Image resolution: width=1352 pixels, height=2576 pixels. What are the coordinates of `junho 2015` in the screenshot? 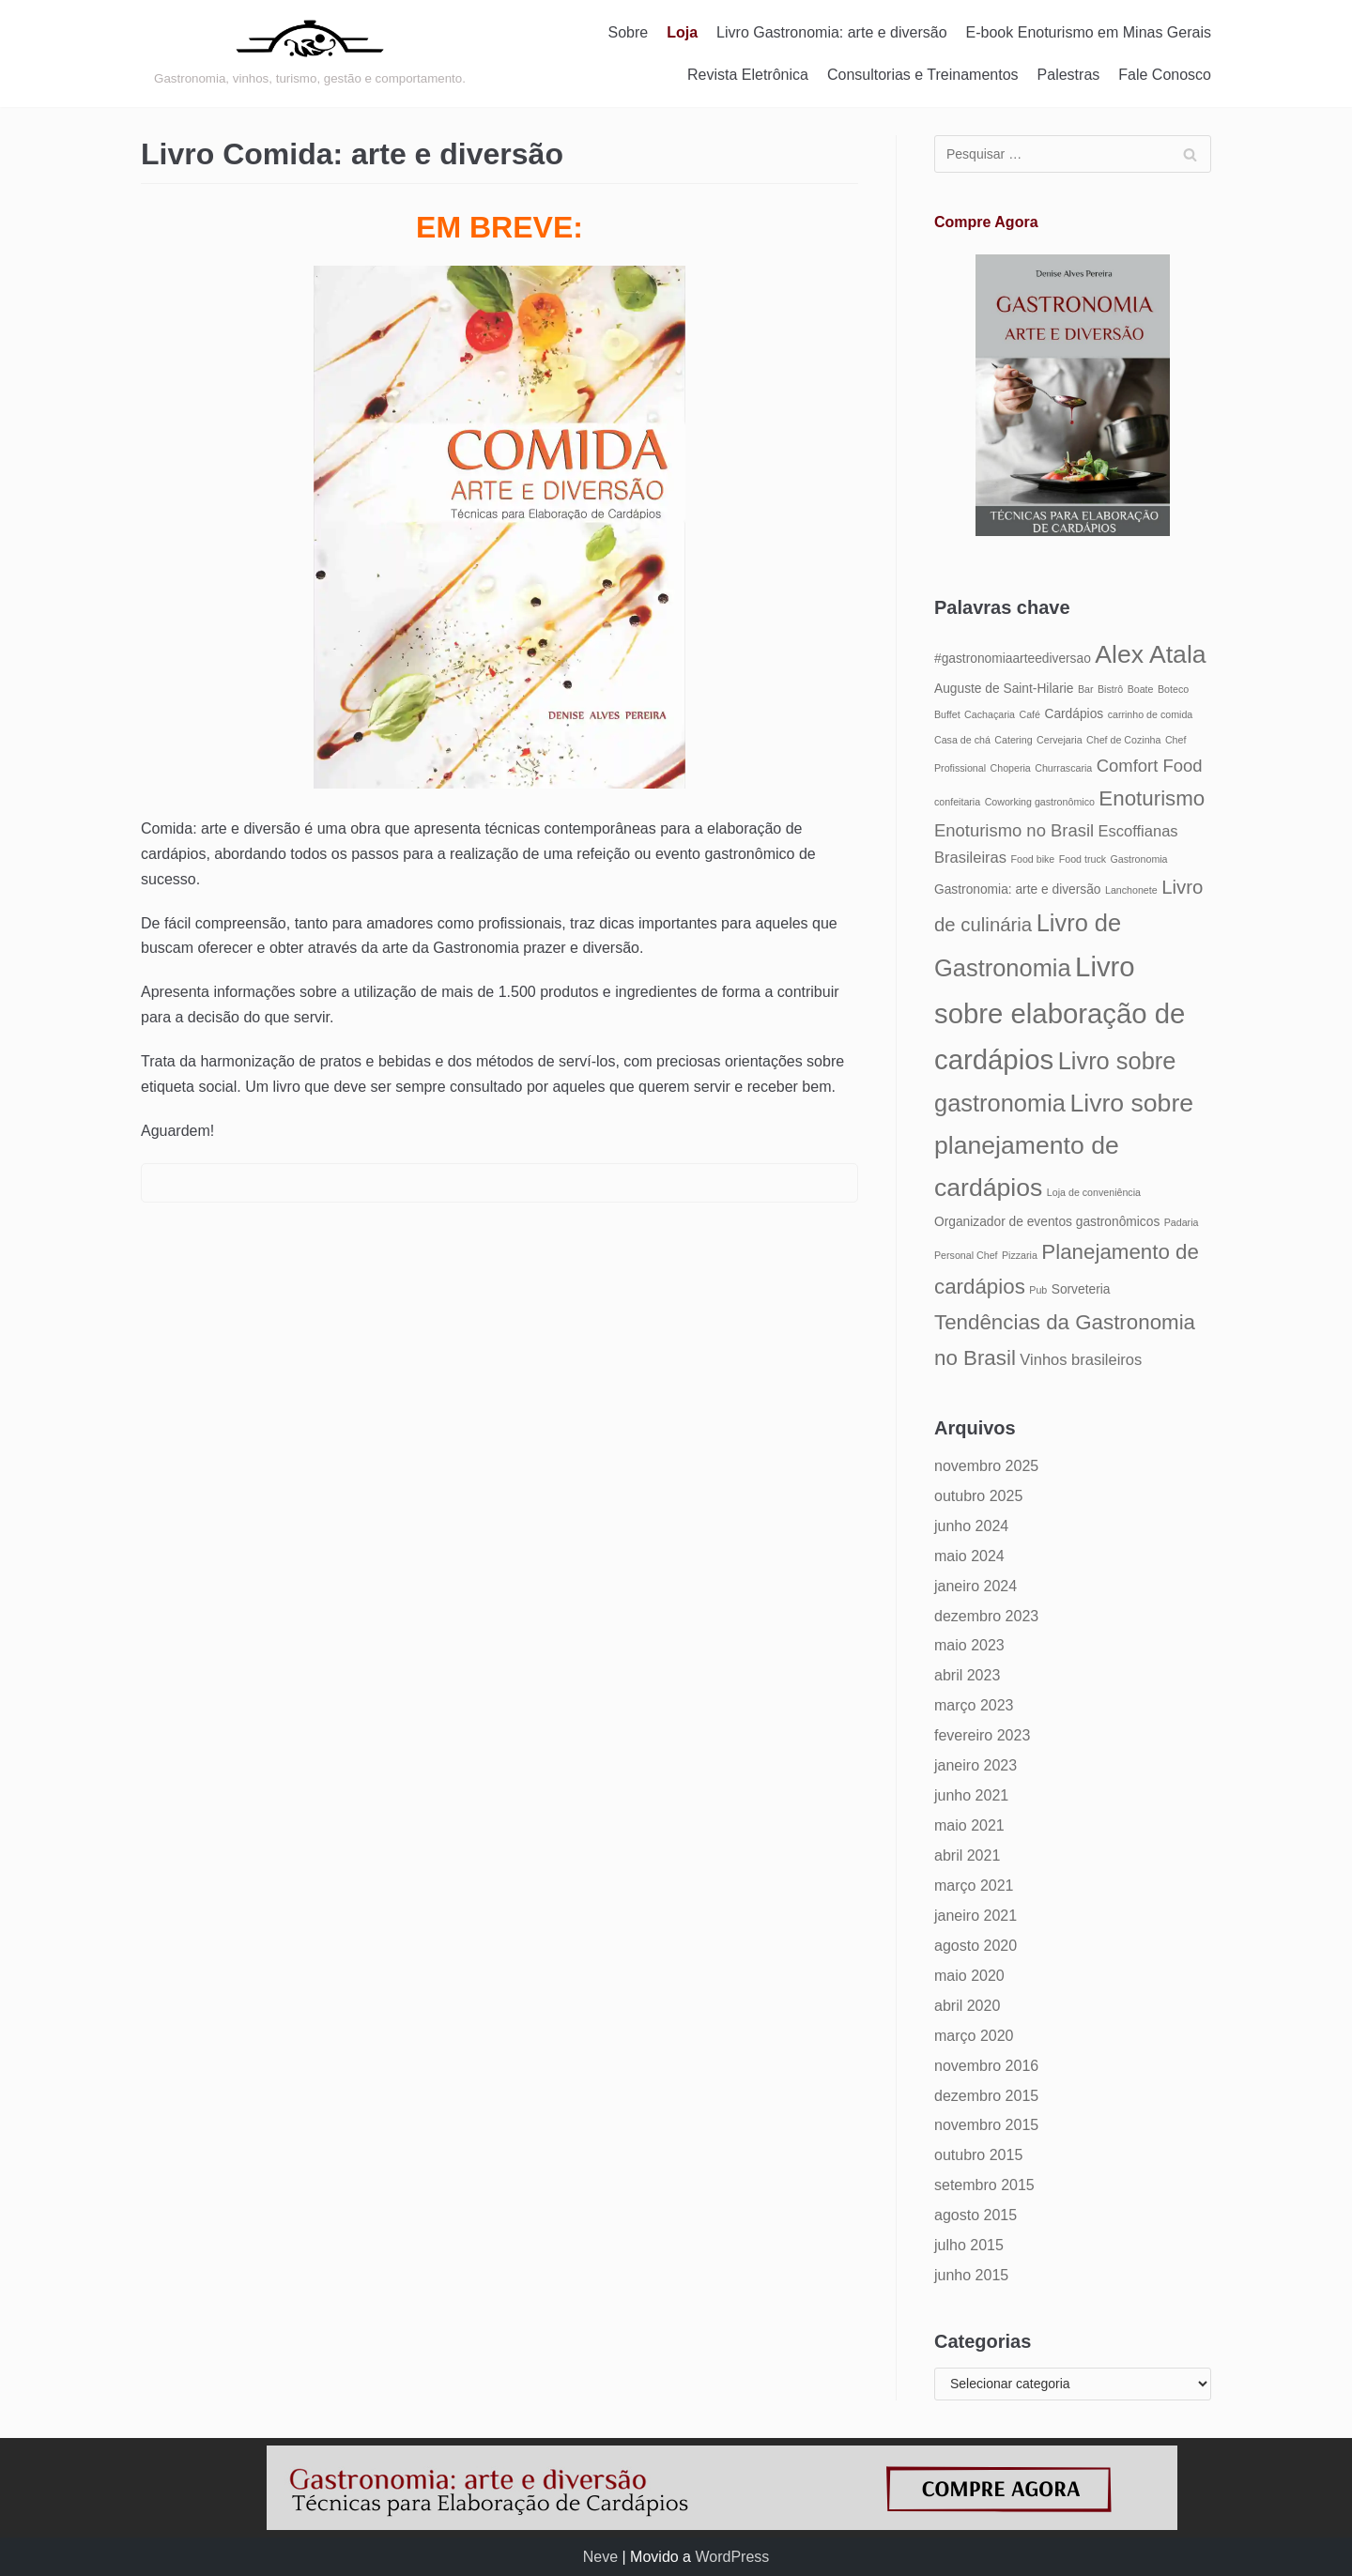 It's located at (971, 2275).